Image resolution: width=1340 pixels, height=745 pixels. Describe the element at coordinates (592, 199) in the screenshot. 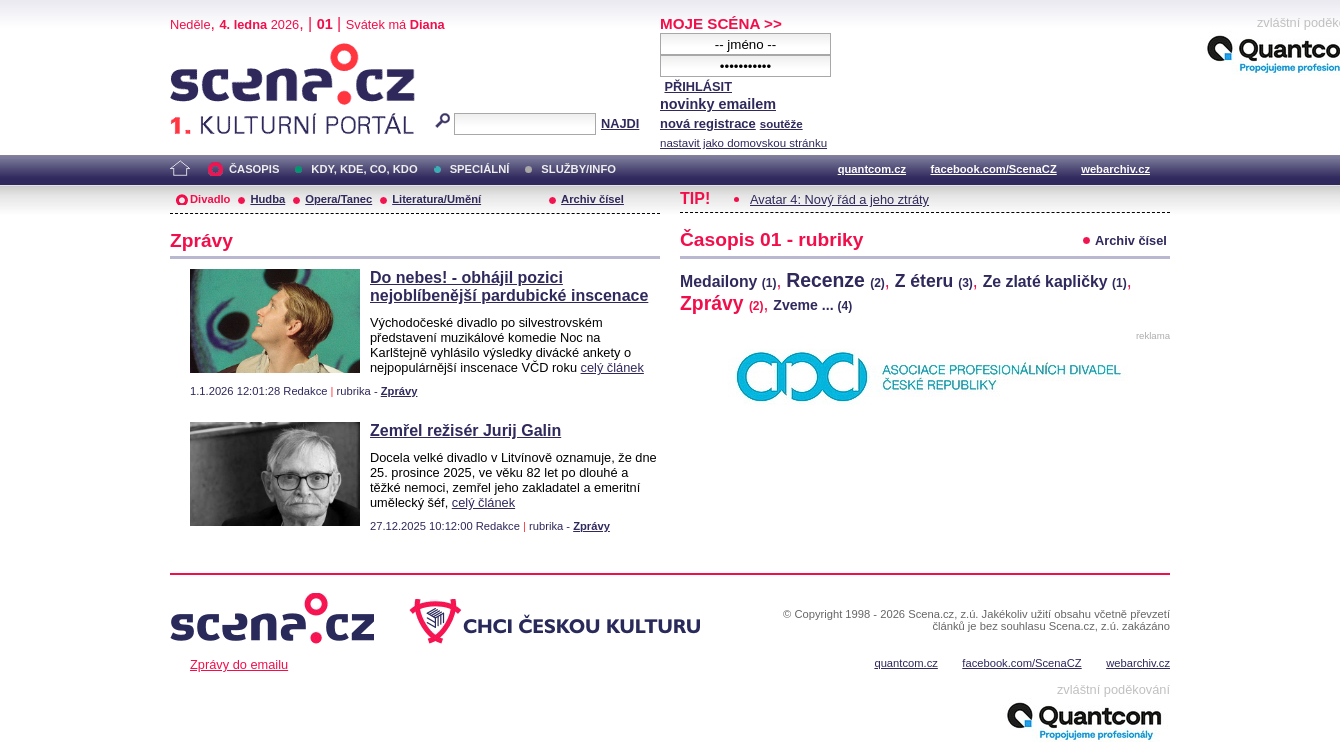

I see `Archiv čísel` at that location.